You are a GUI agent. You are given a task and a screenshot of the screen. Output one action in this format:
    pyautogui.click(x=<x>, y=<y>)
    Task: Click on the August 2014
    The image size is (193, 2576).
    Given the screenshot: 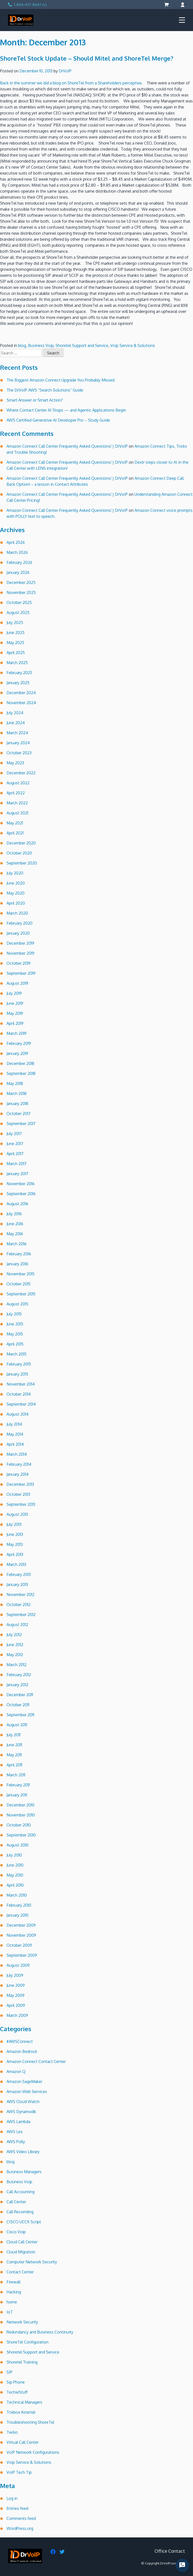 What is the action you would take?
    pyautogui.click(x=17, y=1414)
    